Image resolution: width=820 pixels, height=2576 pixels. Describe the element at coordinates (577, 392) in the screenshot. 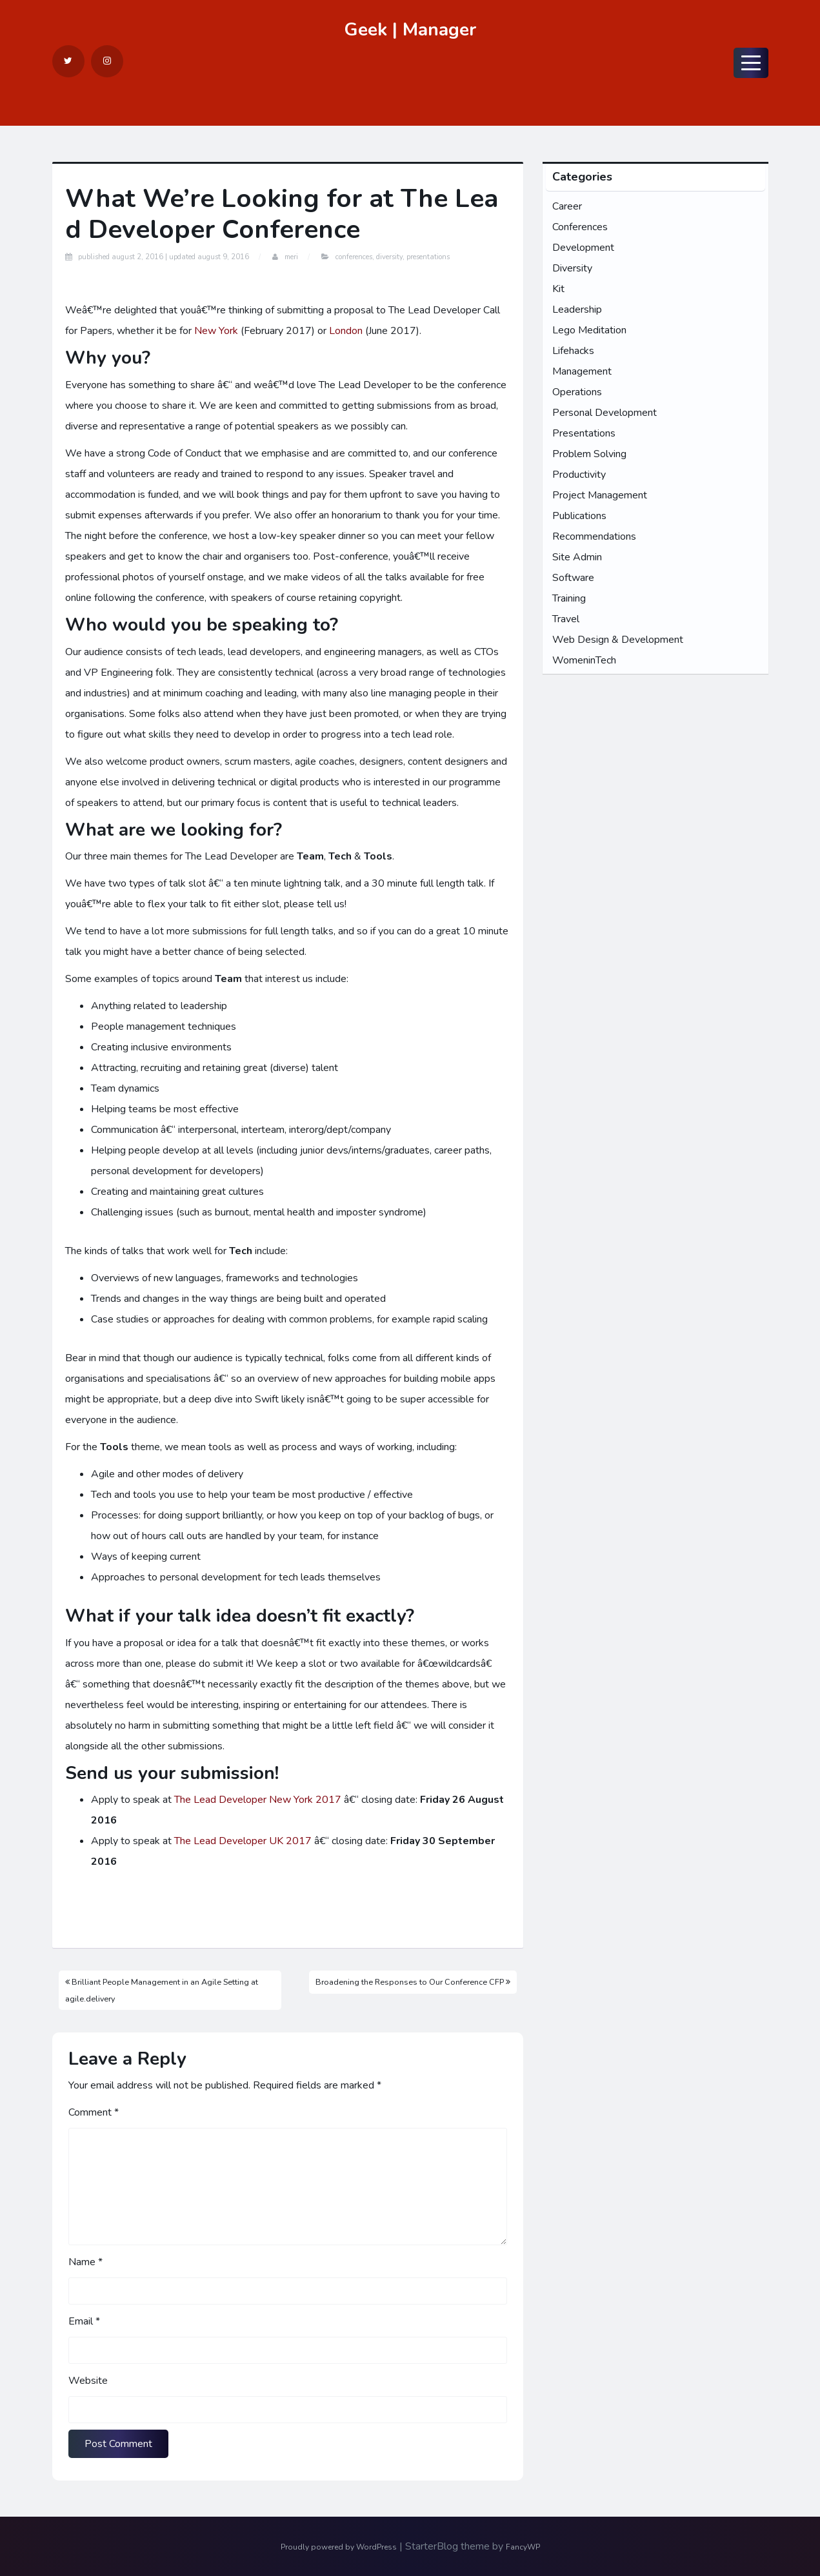

I see `Operations` at that location.